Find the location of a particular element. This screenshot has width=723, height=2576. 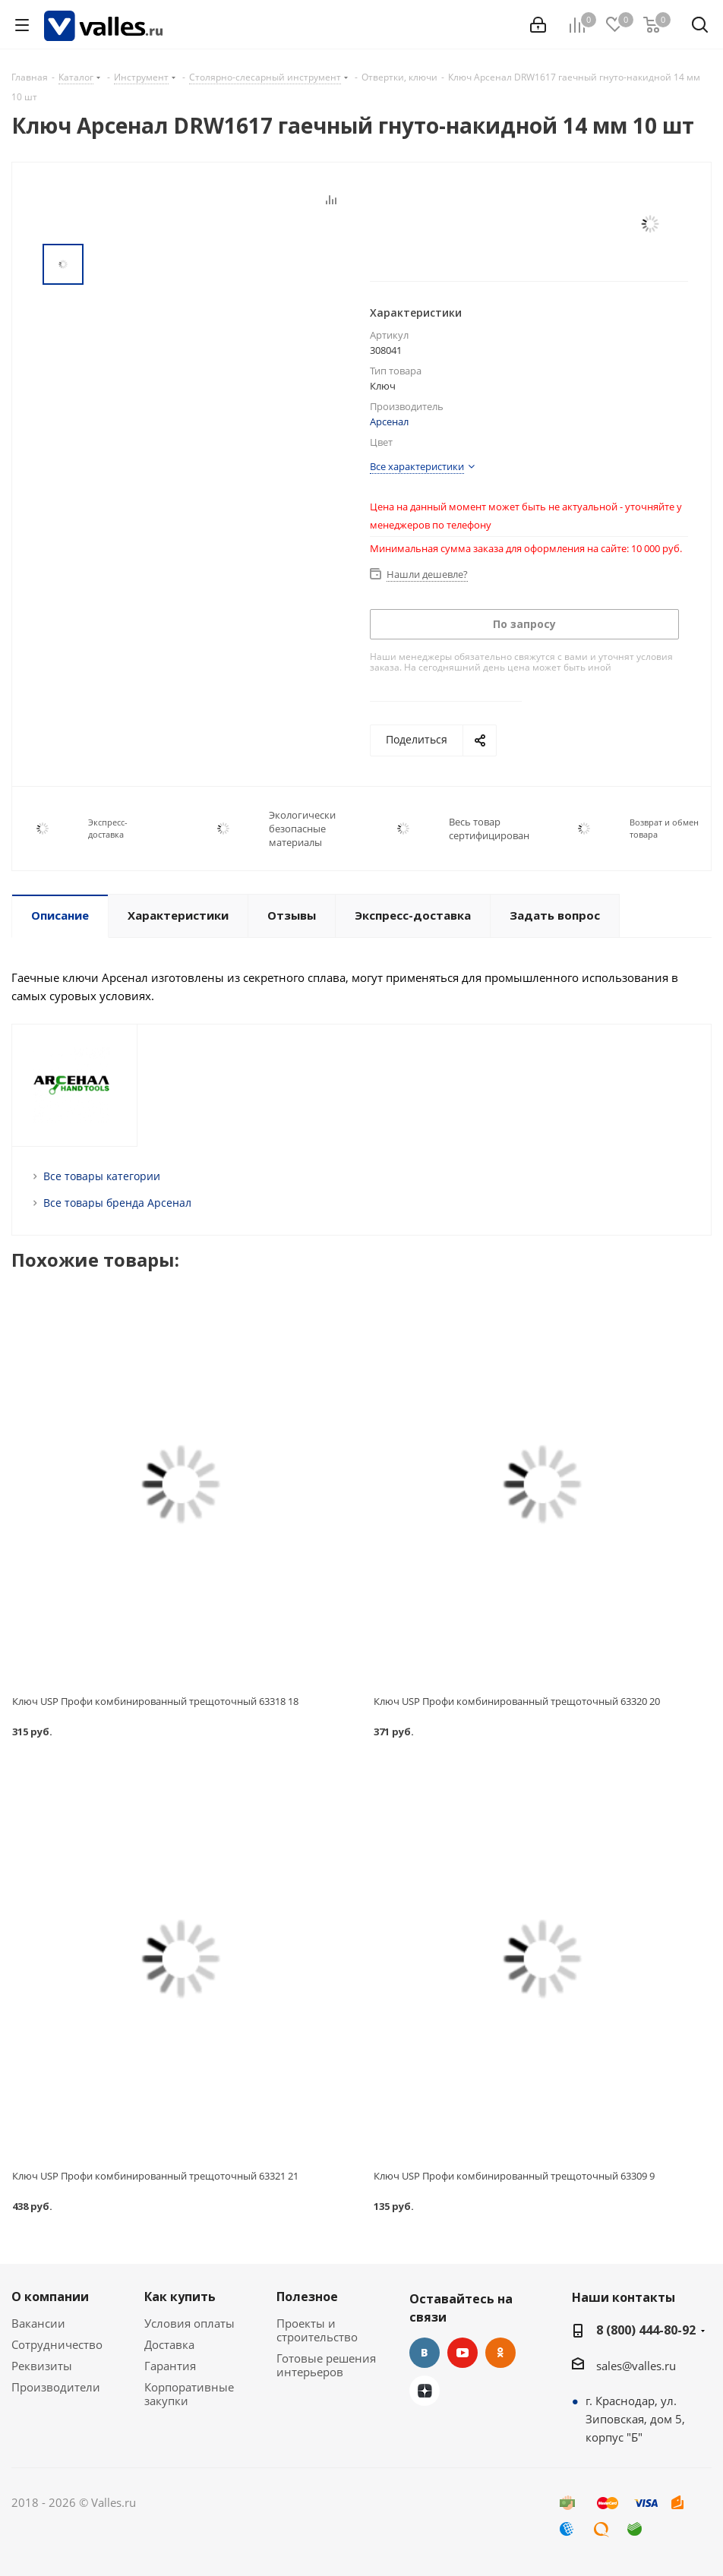

Яндекс.Дзен is located at coordinates (424, 2391).